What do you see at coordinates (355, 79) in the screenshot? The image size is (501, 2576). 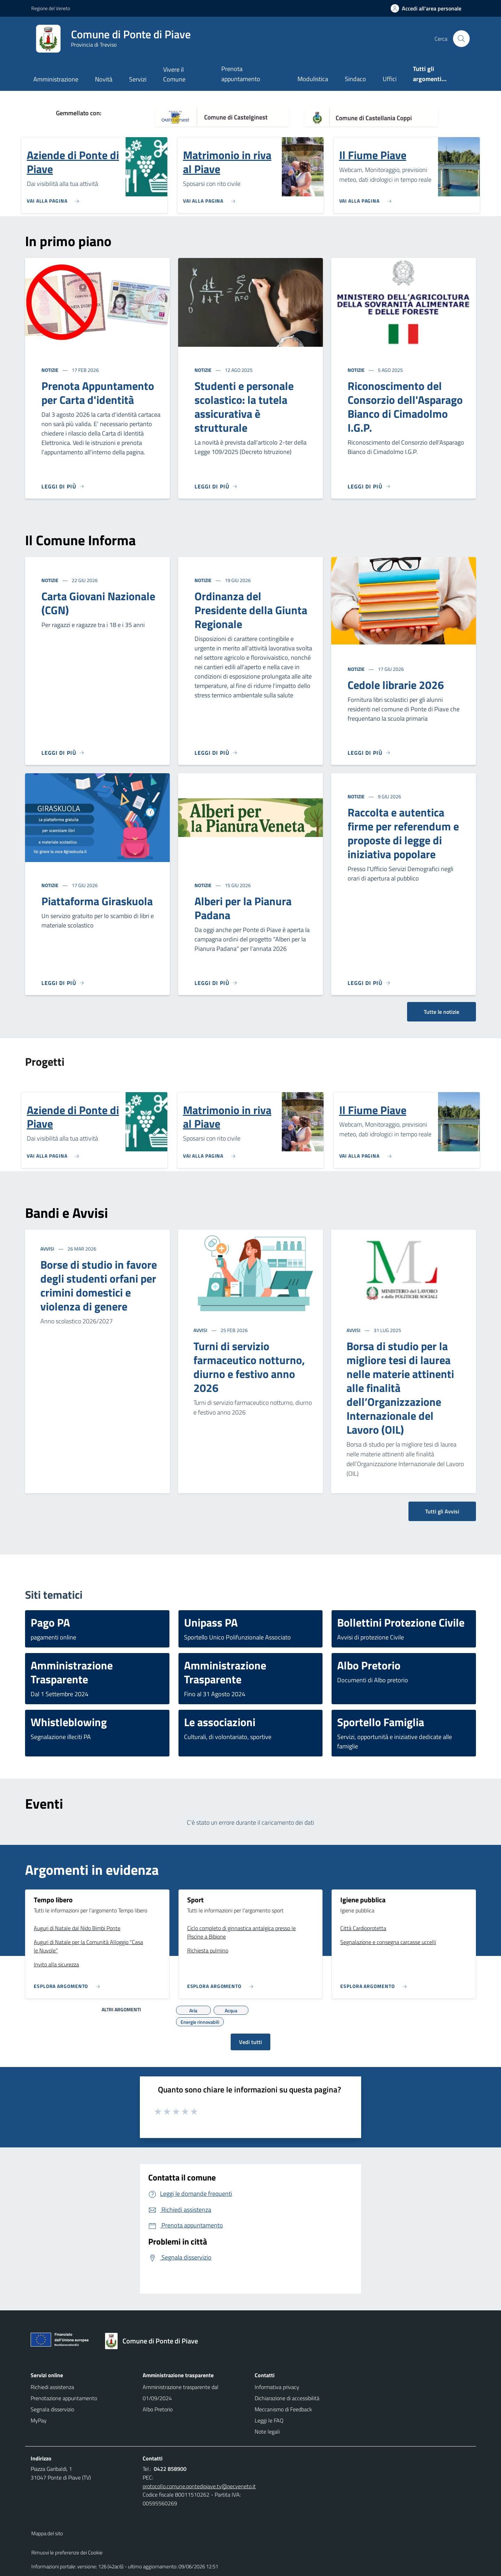 I see `Sindaco` at bounding box center [355, 79].